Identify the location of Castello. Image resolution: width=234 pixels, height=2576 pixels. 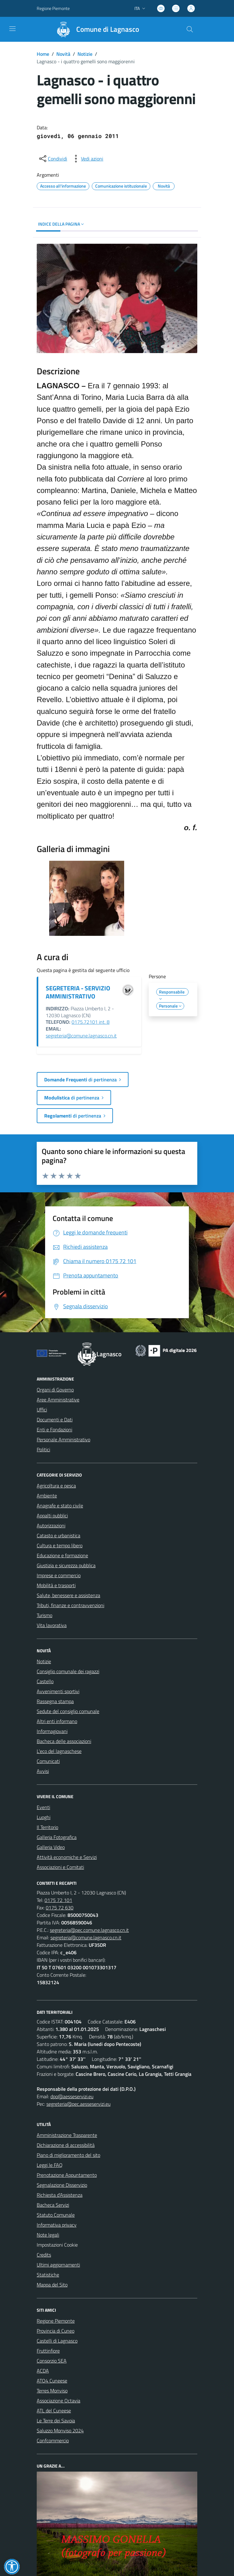
(45, 1681).